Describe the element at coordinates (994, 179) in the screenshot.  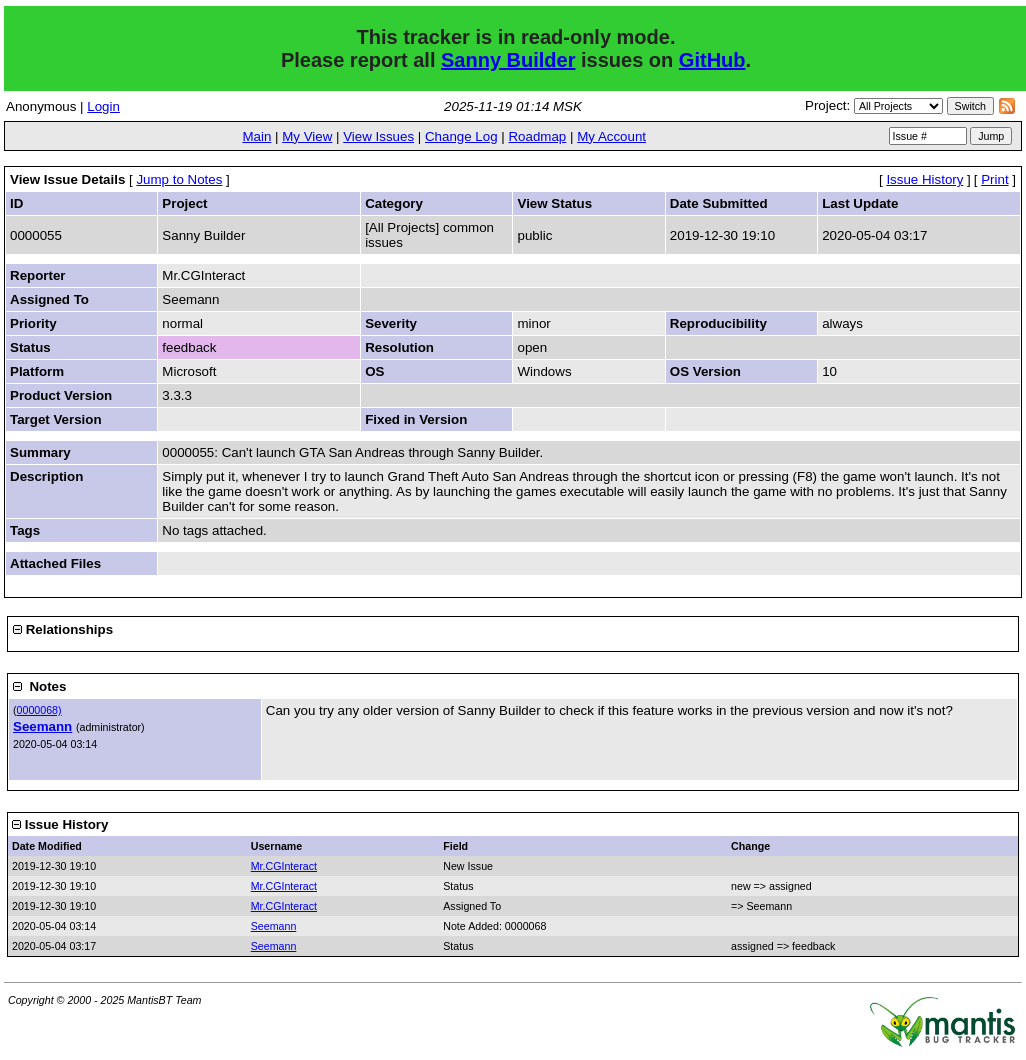
I see `Print` at that location.